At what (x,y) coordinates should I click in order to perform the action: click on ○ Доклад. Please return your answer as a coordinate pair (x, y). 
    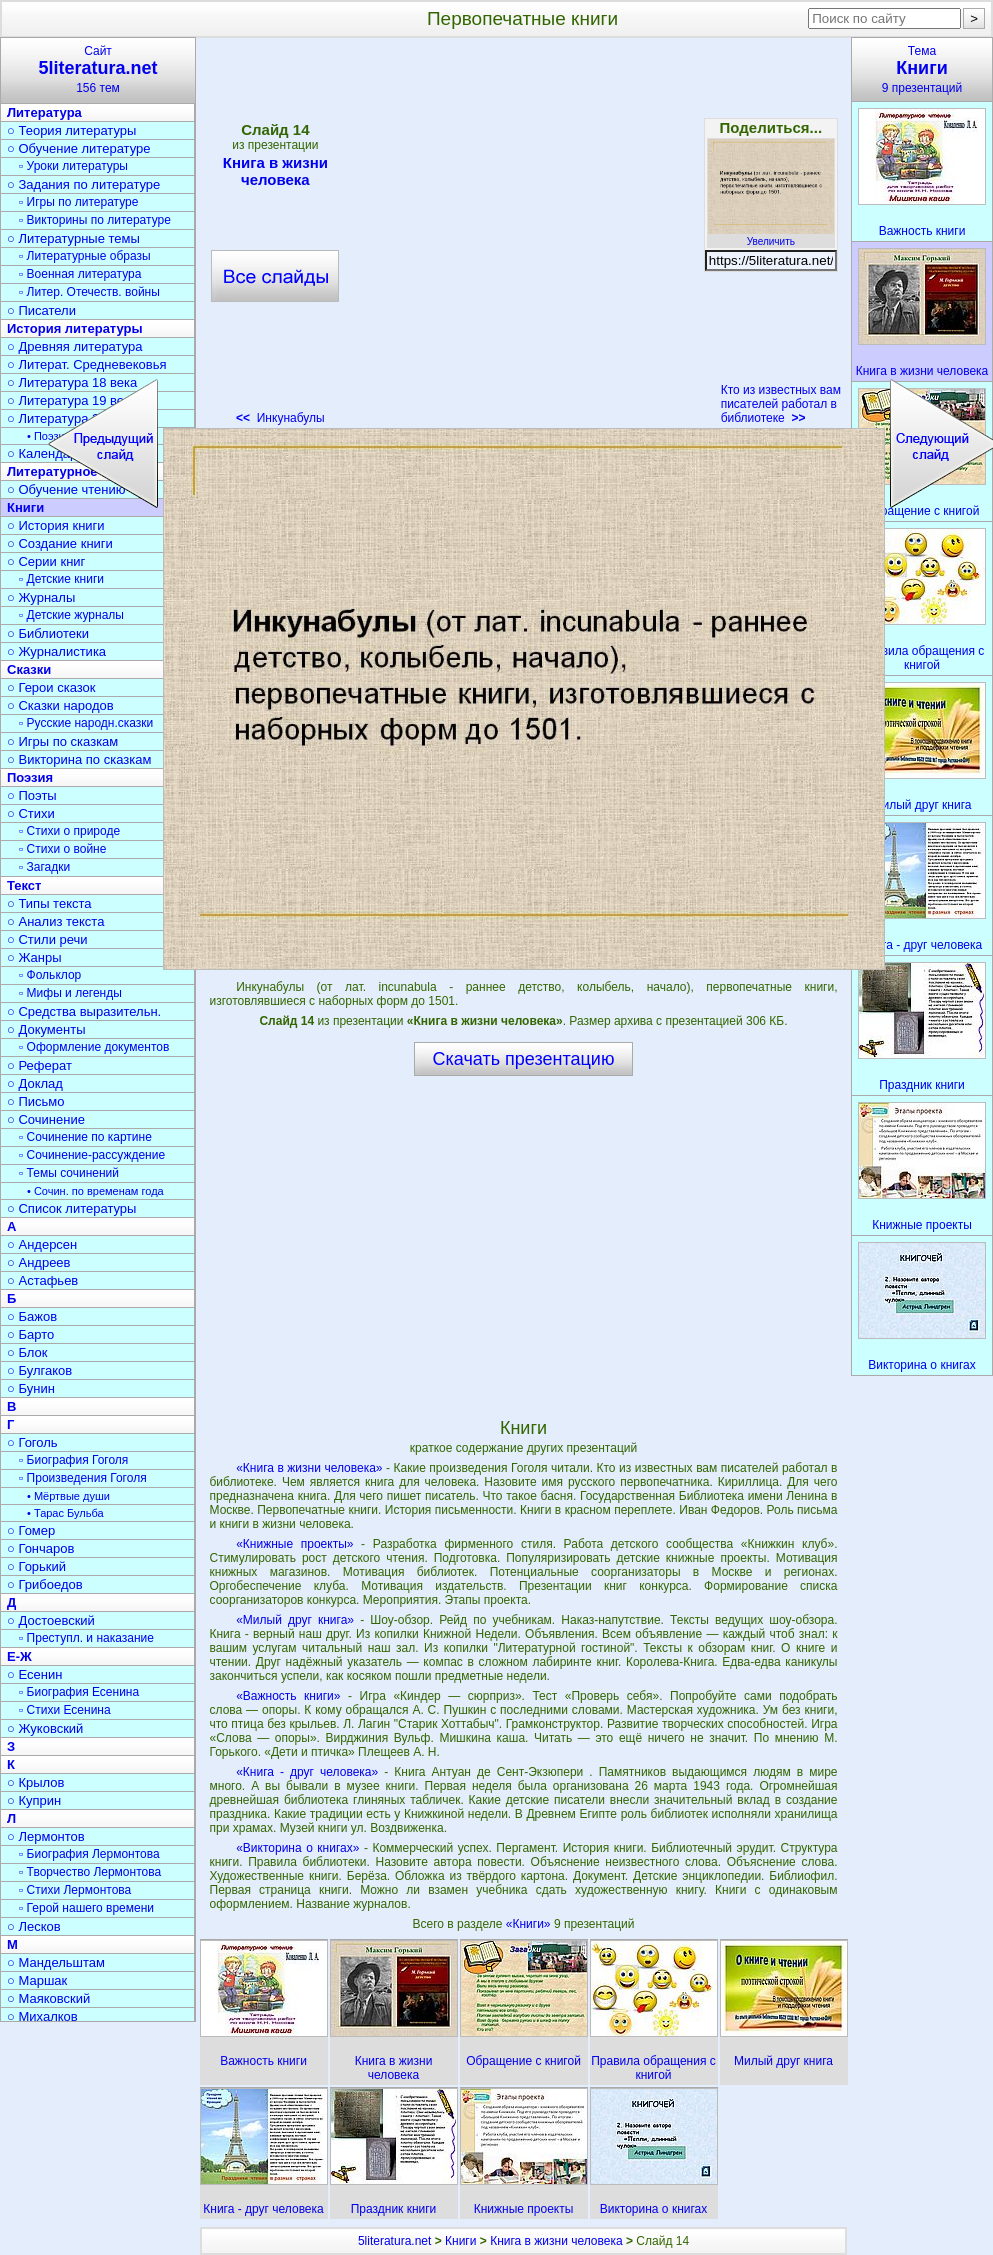
    Looking at the image, I should click on (35, 1083).